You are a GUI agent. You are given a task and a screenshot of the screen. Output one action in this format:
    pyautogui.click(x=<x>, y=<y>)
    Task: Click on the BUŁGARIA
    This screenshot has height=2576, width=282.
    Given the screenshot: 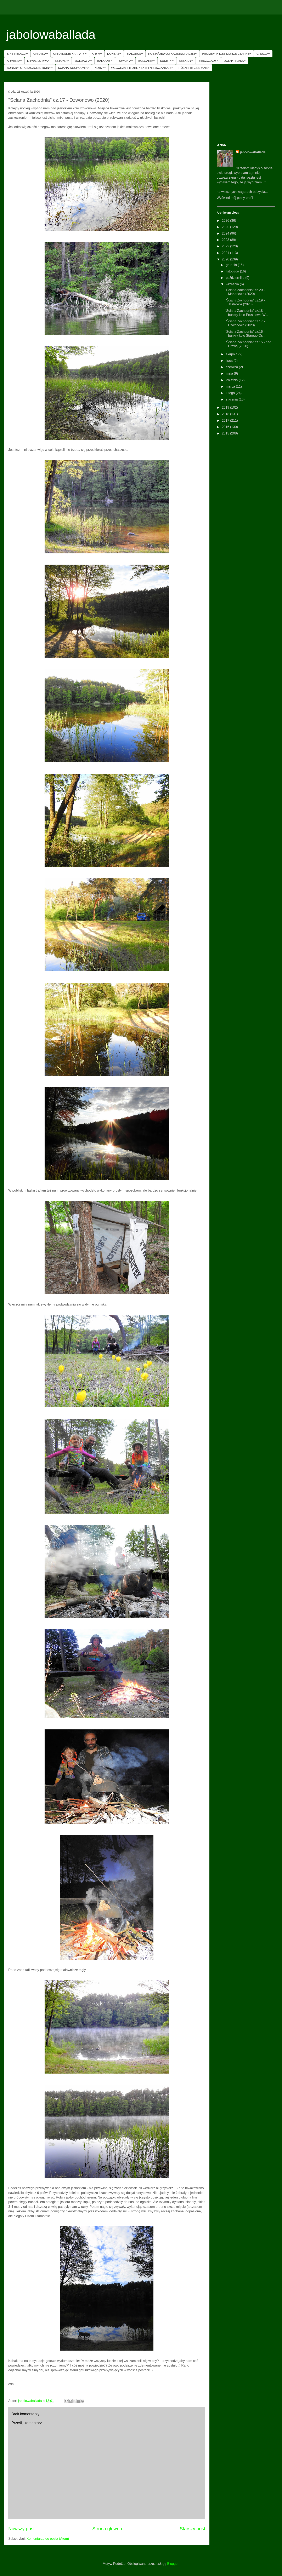 What is the action you would take?
    pyautogui.click(x=146, y=60)
    